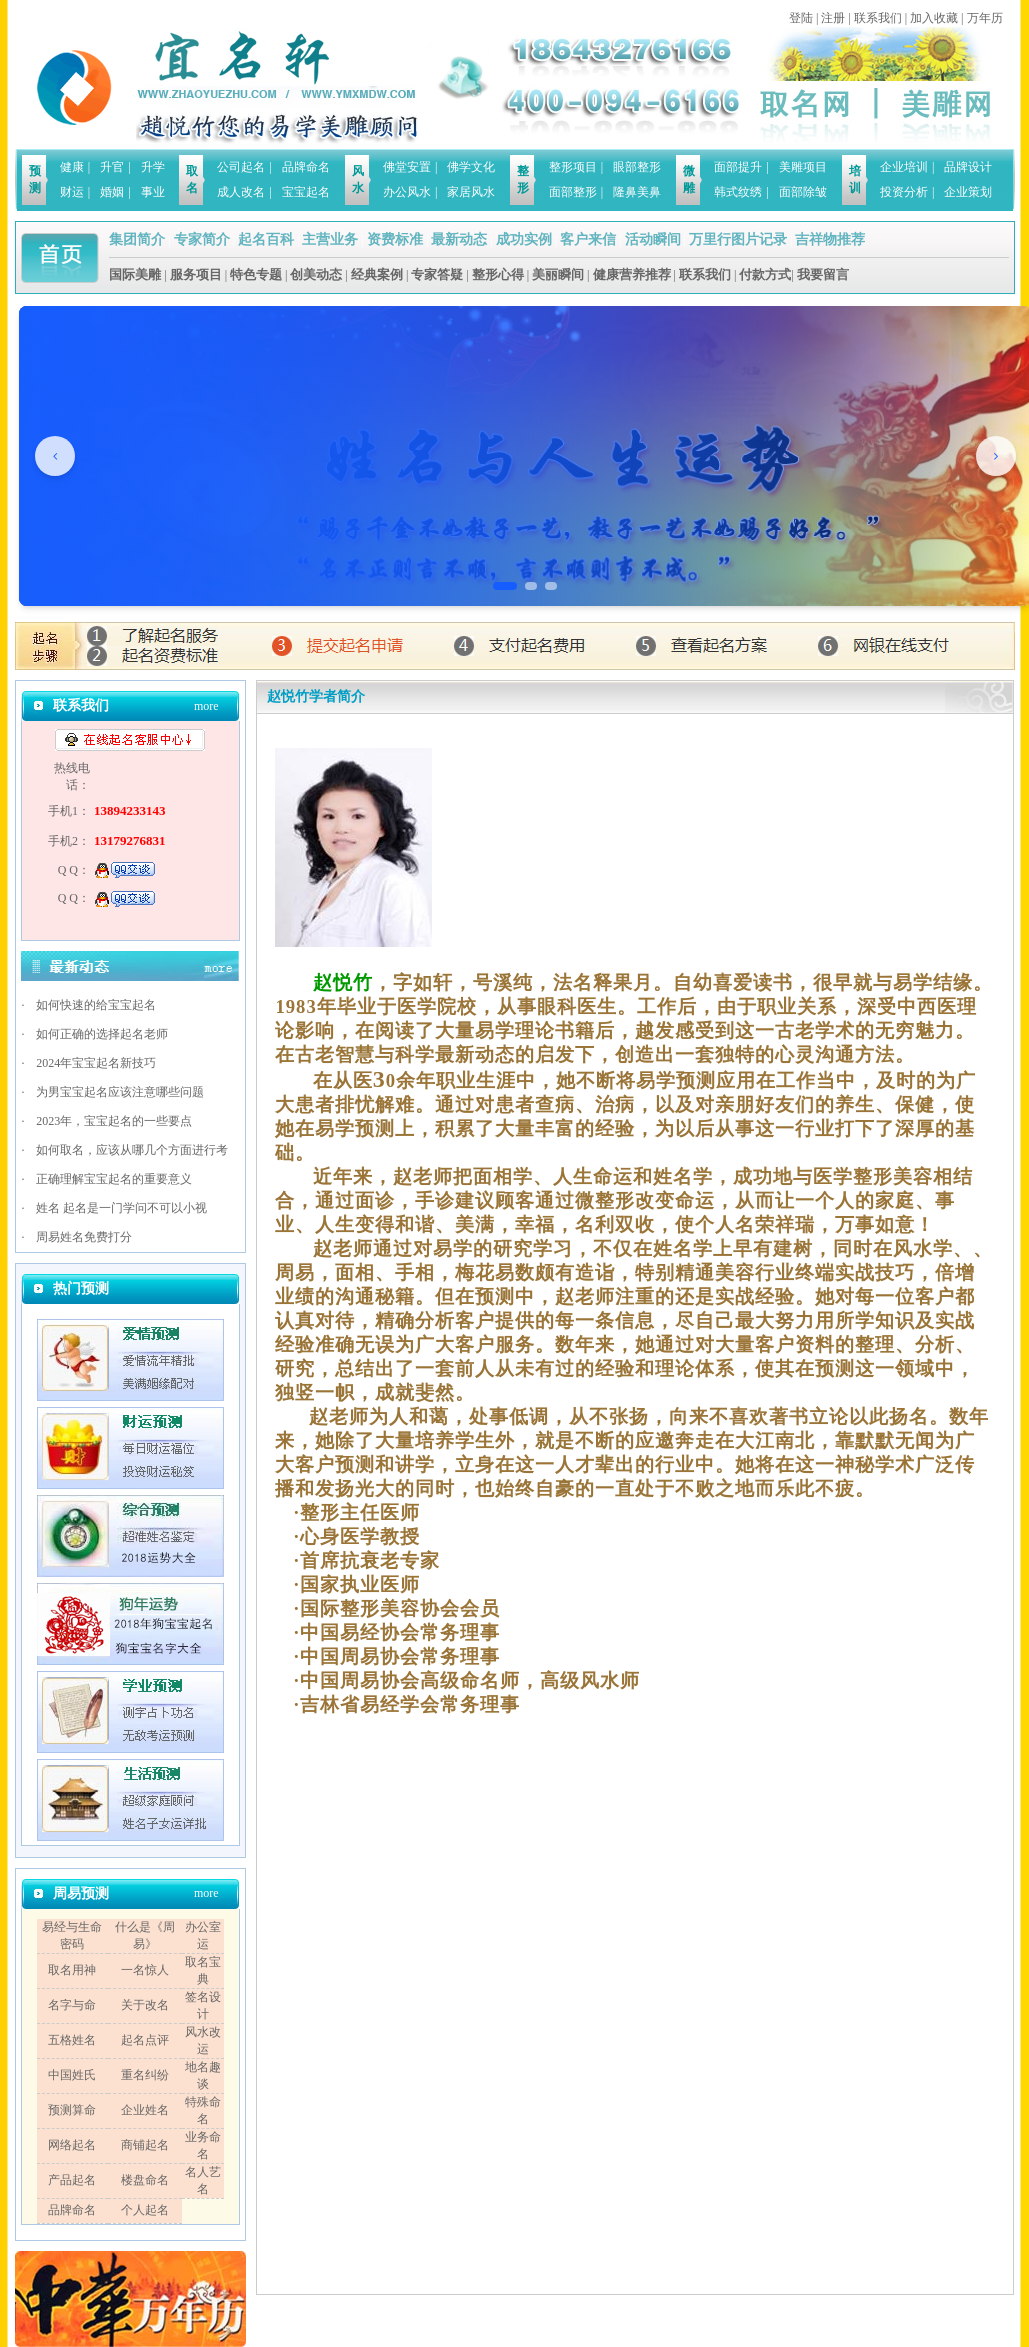 The height and width of the screenshot is (2347, 1029). What do you see at coordinates (266, 239) in the screenshot?
I see `起名百科` at bounding box center [266, 239].